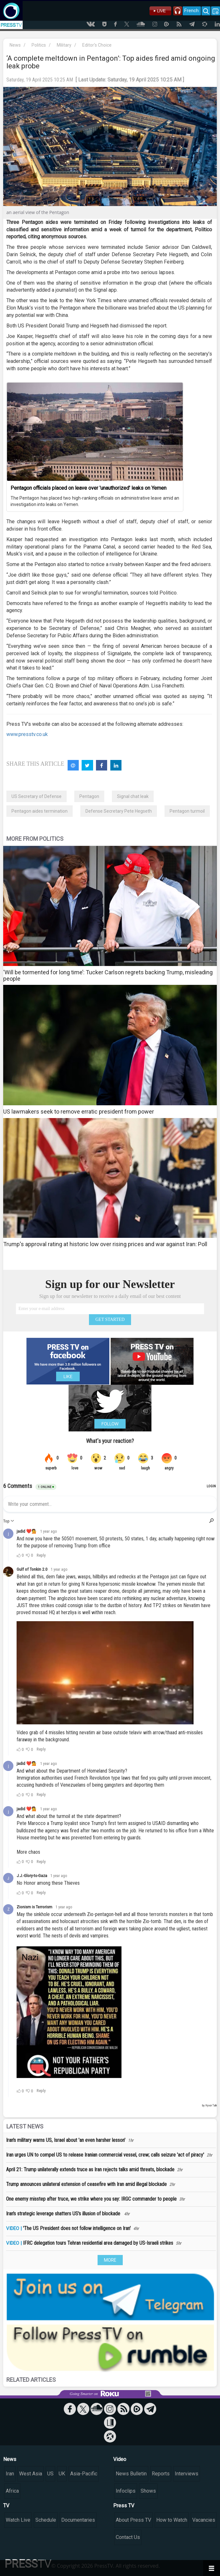 The image size is (220, 2576). Describe the element at coordinates (64, 45) in the screenshot. I see `Military` at that location.